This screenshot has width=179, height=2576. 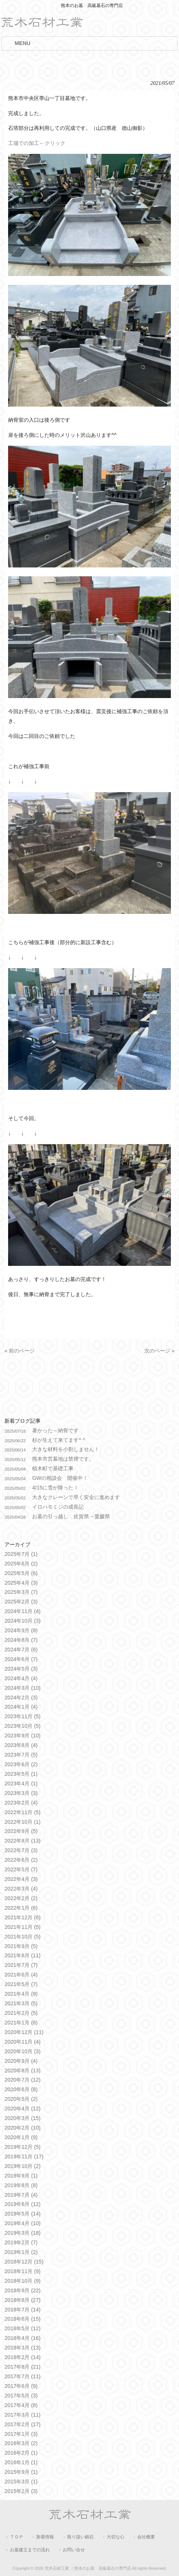 What do you see at coordinates (21, 2491) in the screenshot?
I see `2015年2月 (3)` at bounding box center [21, 2491].